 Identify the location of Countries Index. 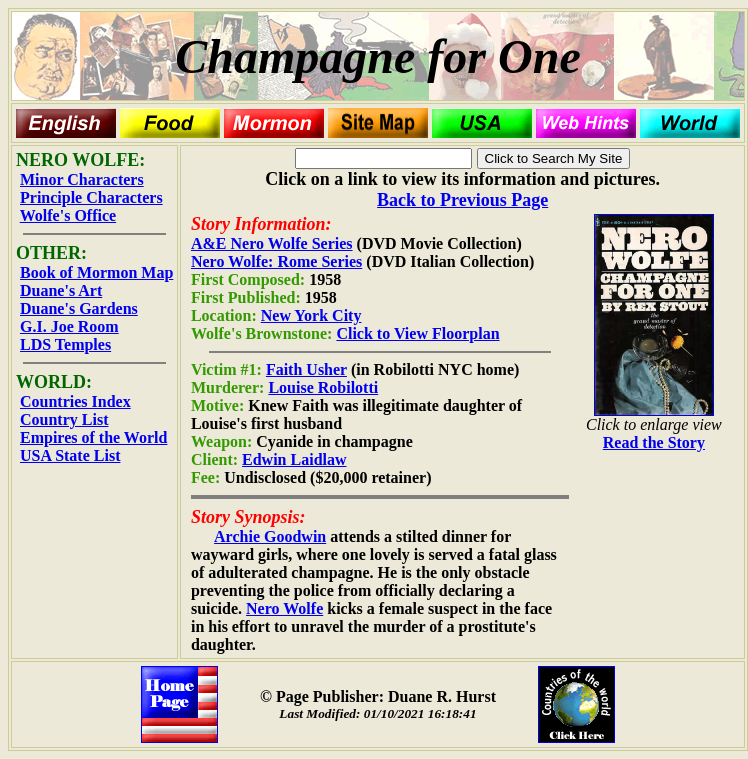
(75, 401).